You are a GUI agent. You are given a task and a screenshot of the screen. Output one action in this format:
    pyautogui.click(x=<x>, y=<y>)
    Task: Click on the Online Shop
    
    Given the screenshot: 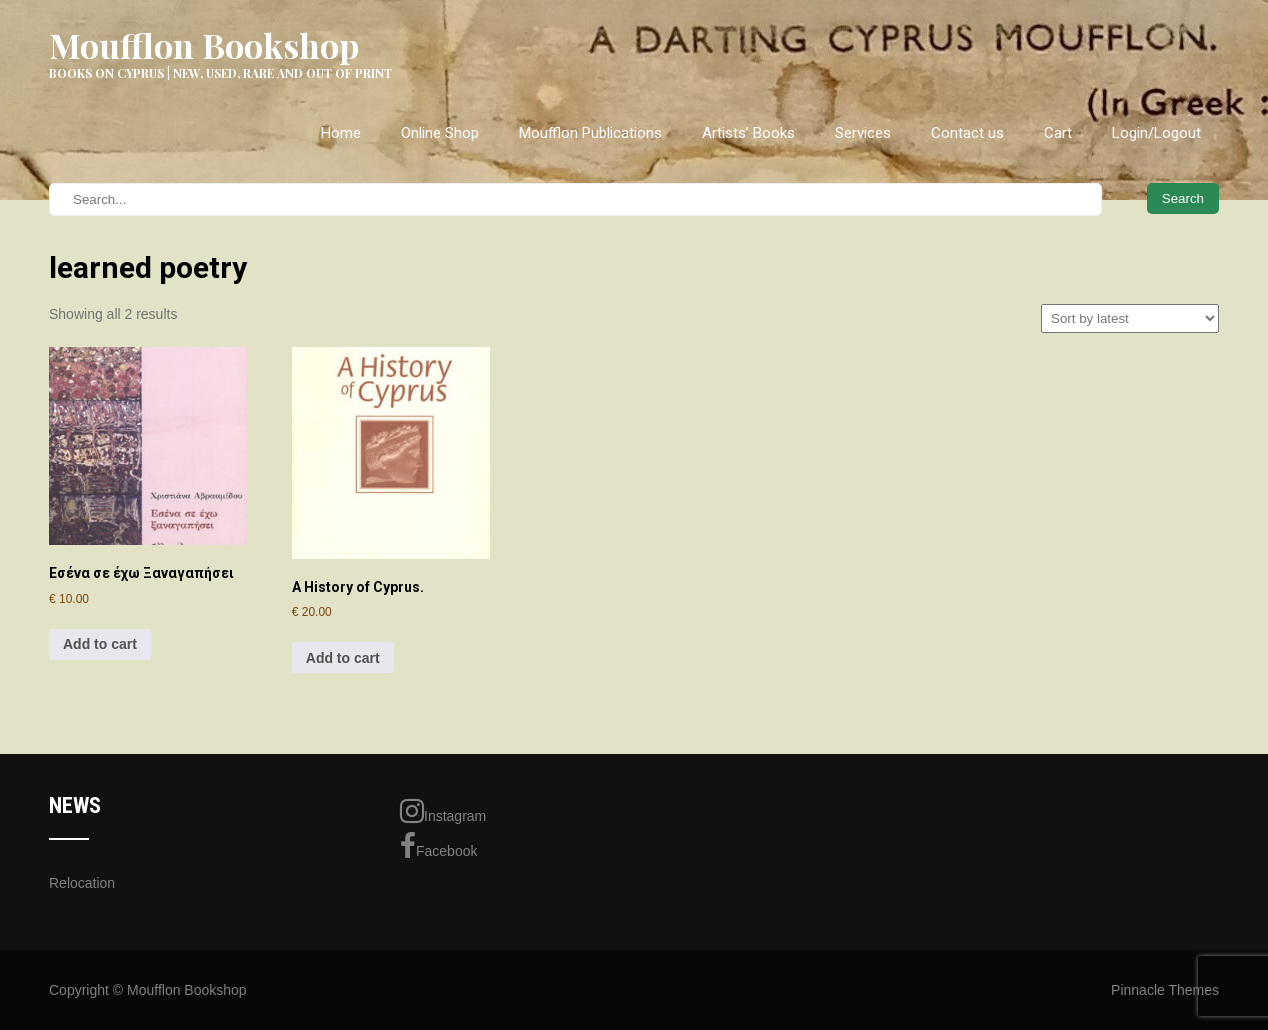 What is the action you would take?
    pyautogui.click(x=440, y=133)
    